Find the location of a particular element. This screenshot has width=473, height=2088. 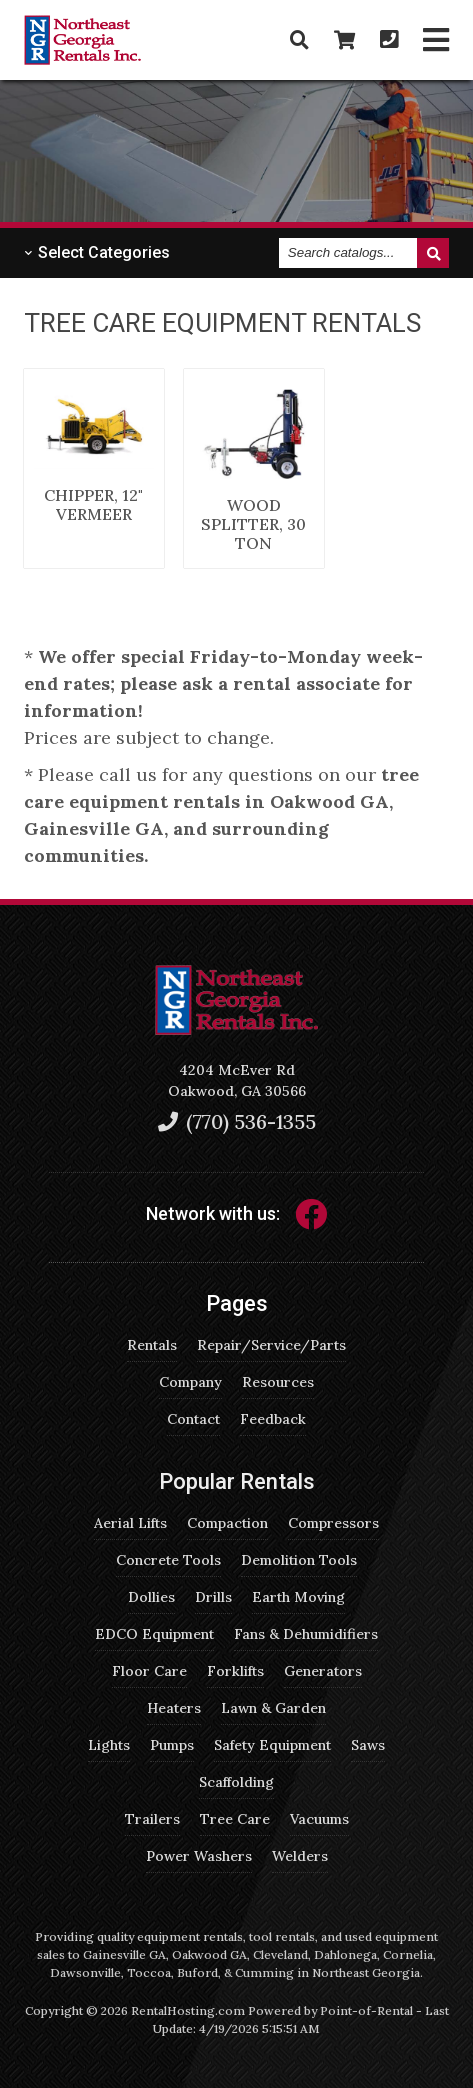

Categories is located at coordinates (97, 252).